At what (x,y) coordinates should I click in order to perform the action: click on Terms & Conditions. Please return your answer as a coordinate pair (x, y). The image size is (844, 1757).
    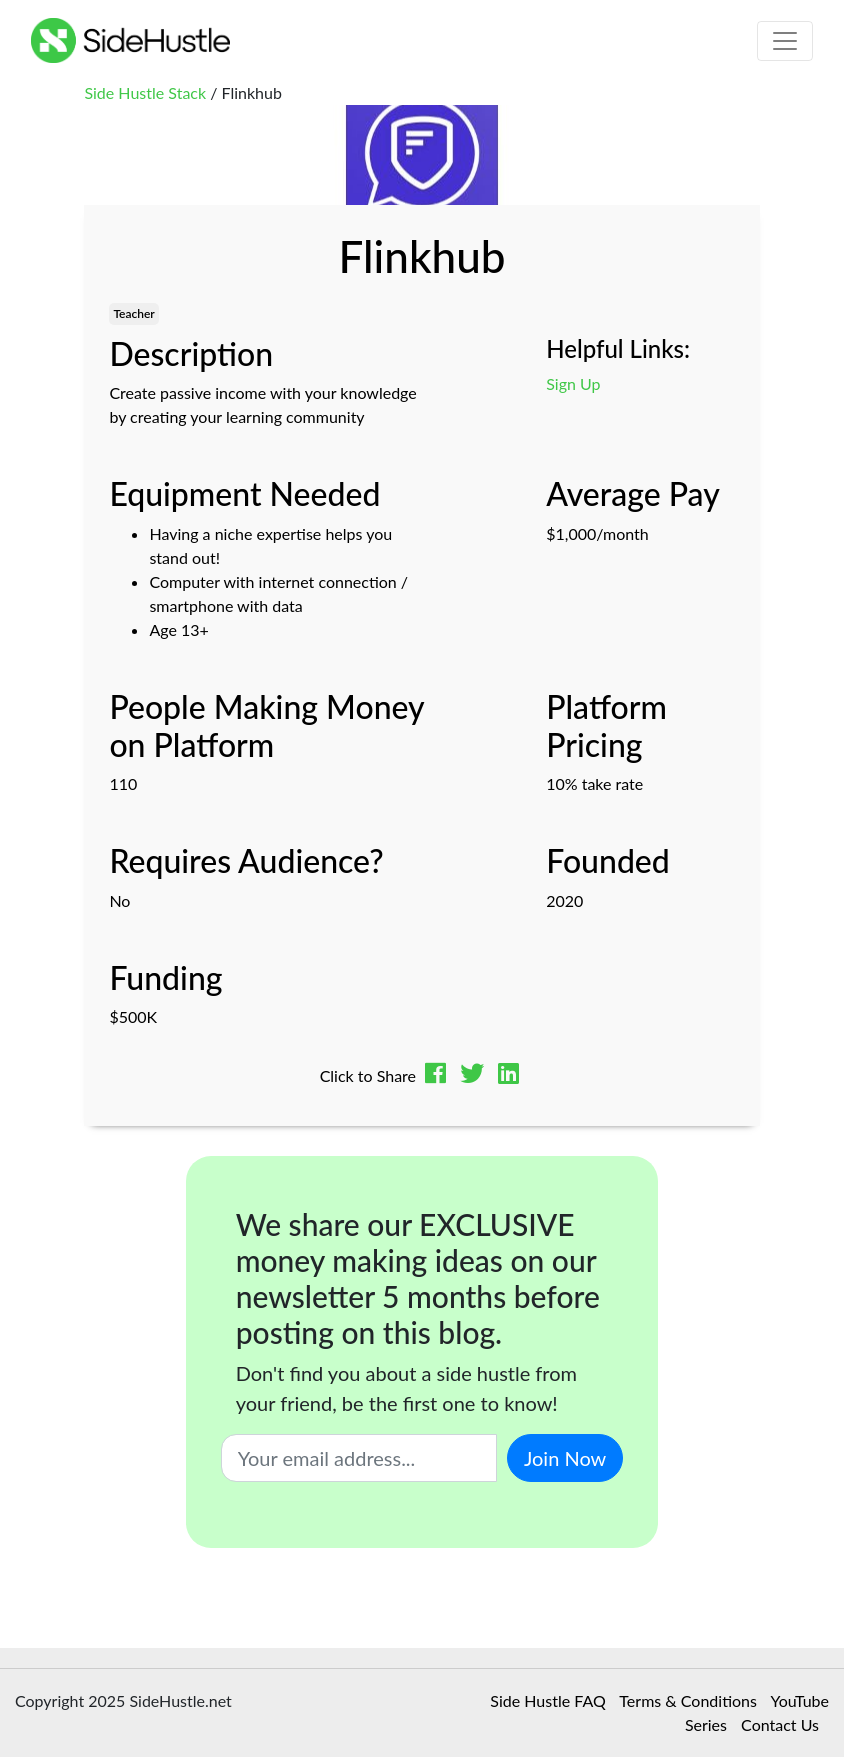
    Looking at the image, I should click on (688, 1700).